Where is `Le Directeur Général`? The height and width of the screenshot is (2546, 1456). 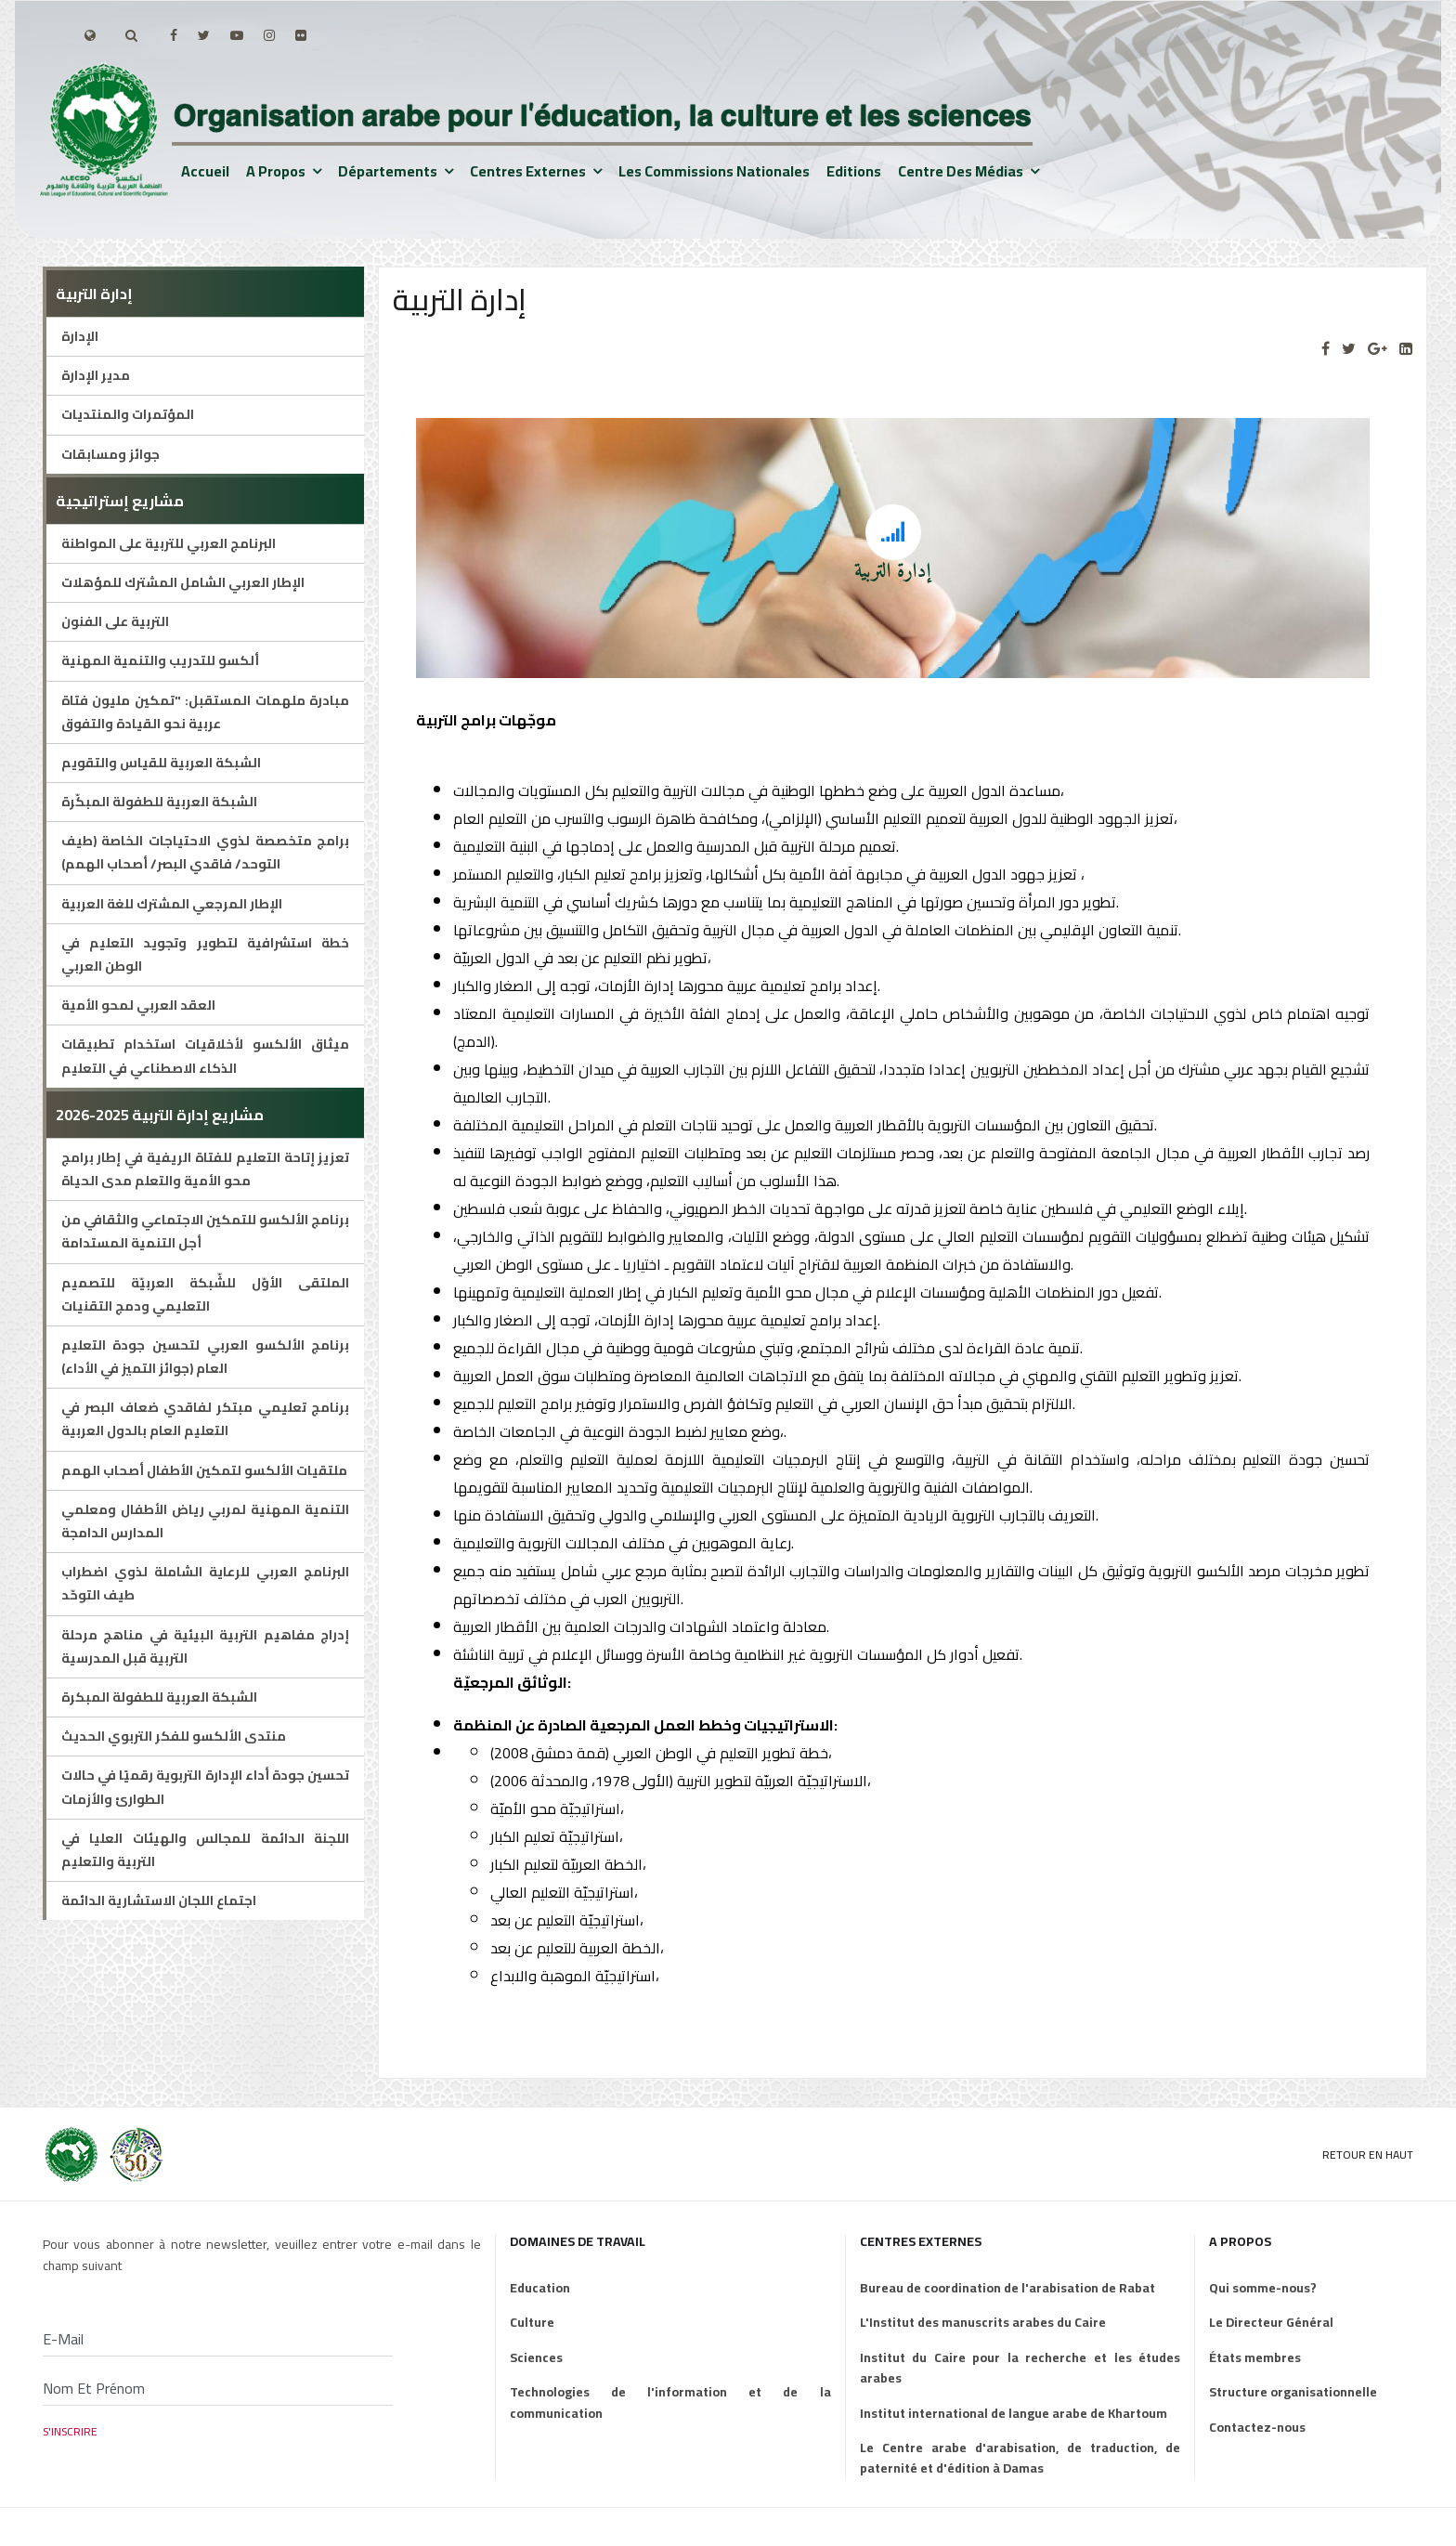
Le Directeur Général is located at coordinates (1271, 2322).